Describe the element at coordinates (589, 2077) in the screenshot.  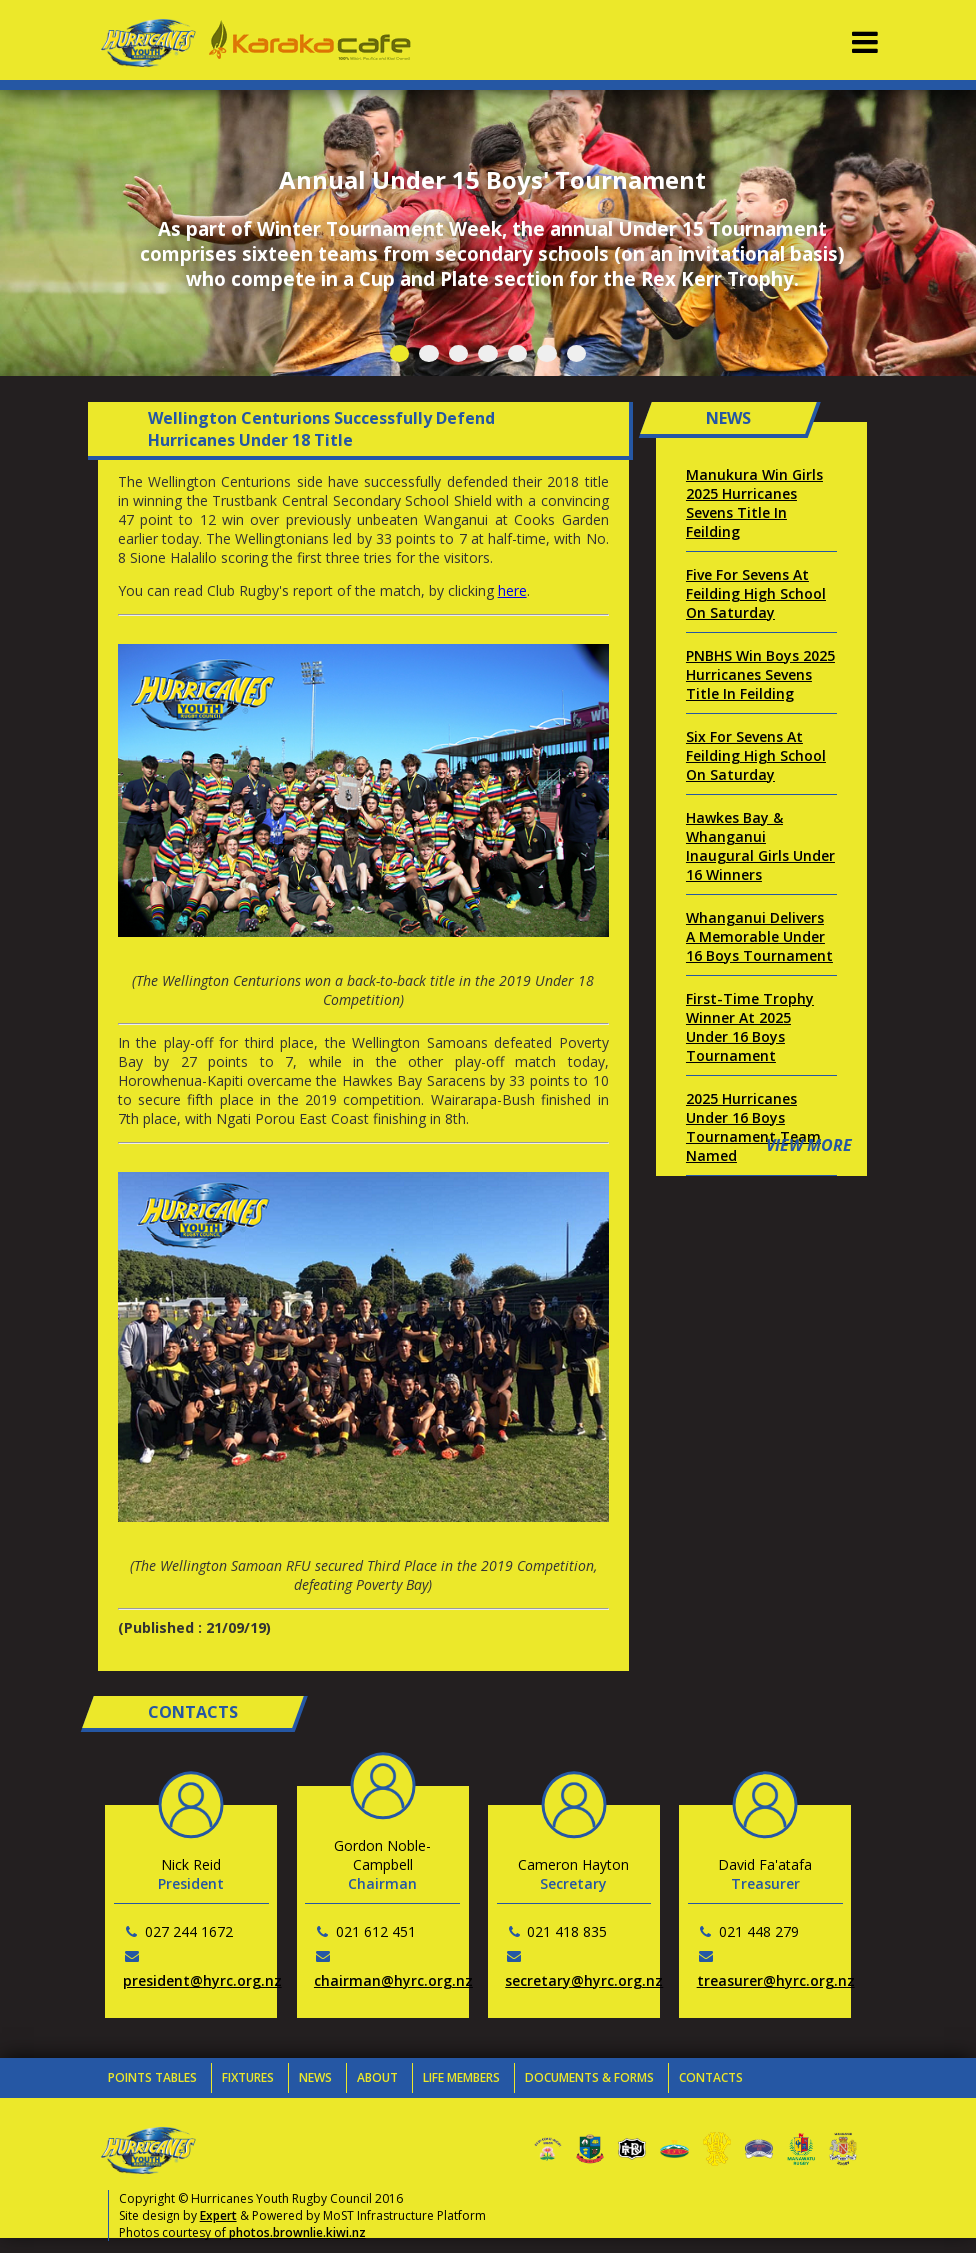
I see `Documents & Forms` at that location.